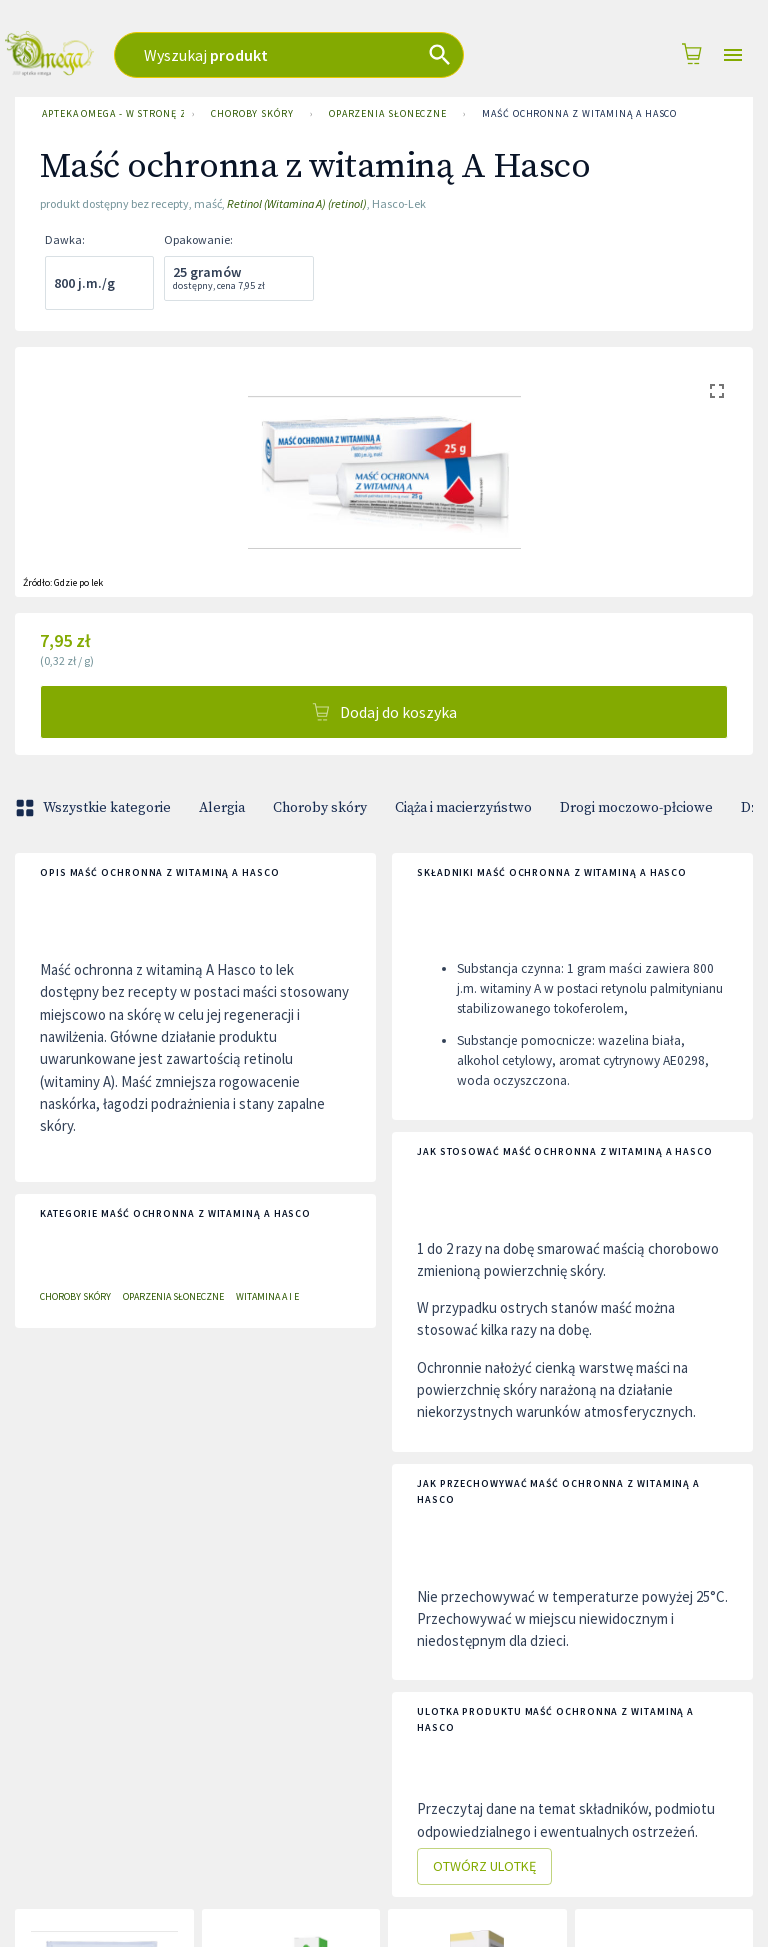  What do you see at coordinates (109, 114) in the screenshot?
I see `Apteka Omega - w stronę zdrowia` at bounding box center [109, 114].